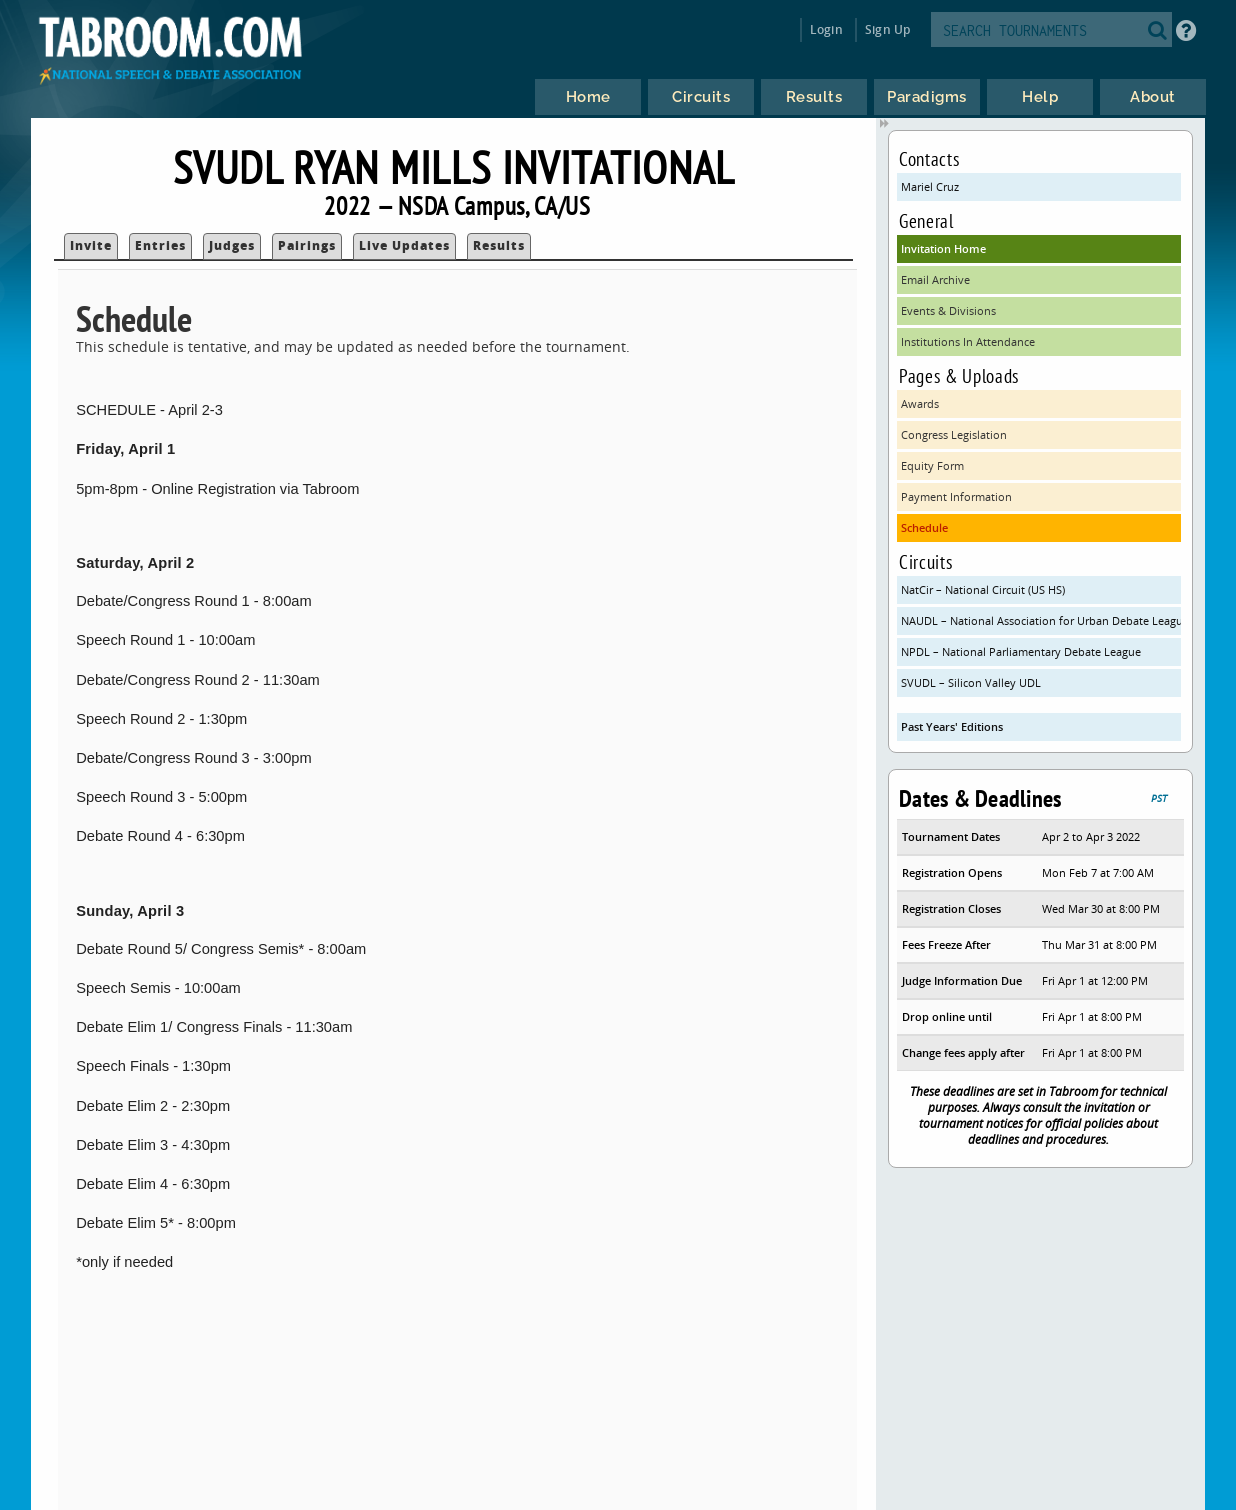 The width and height of the screenshot is (1236, 1510). I want to click on Pairings, so click(307, 245).